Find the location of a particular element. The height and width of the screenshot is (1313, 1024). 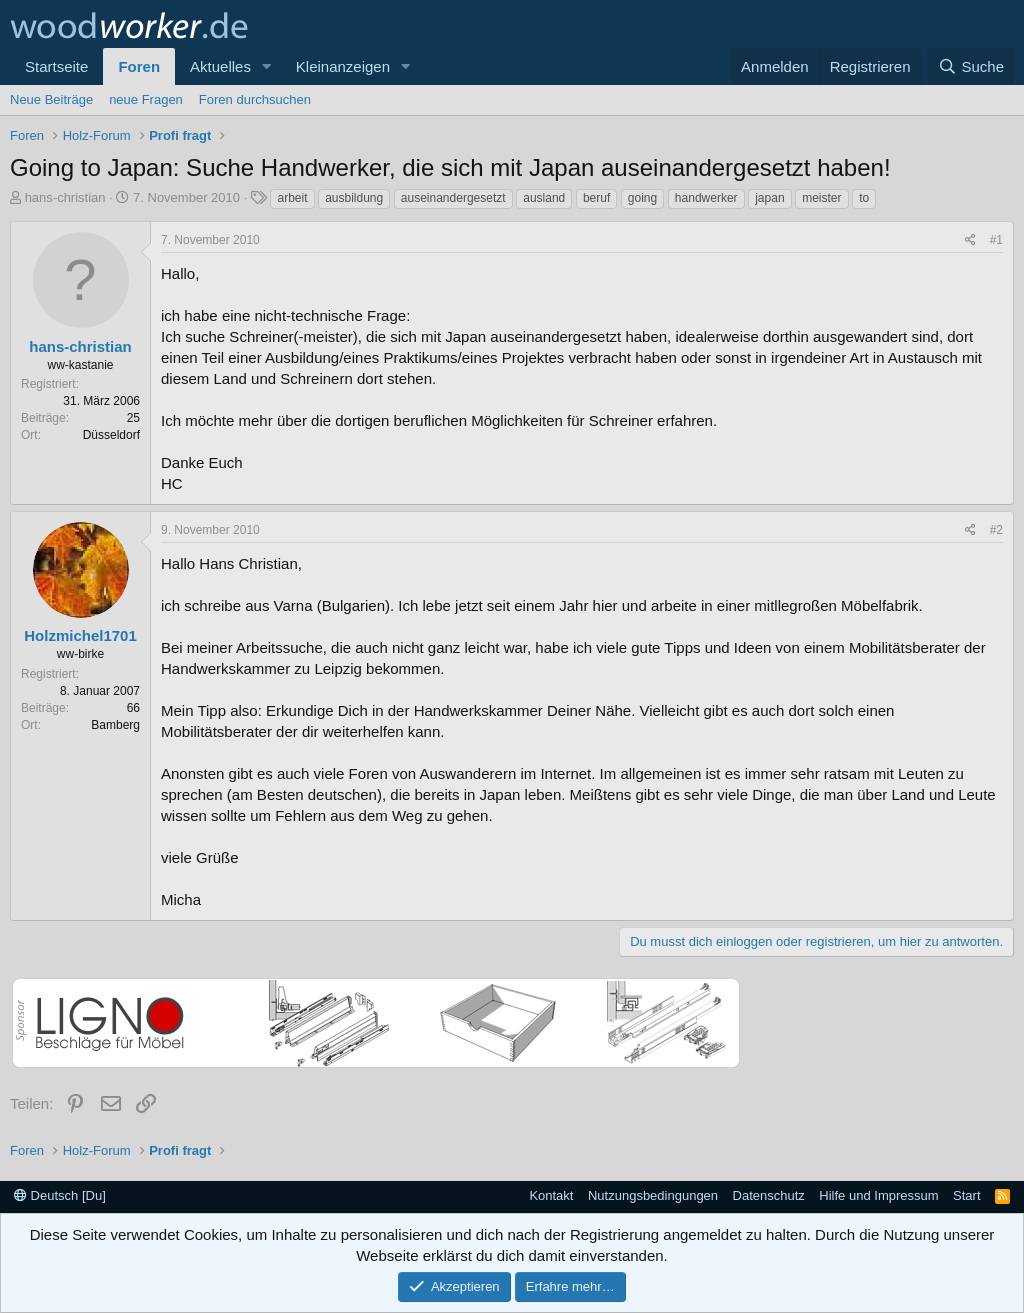

Startseite is located at coordinates (56, 66).